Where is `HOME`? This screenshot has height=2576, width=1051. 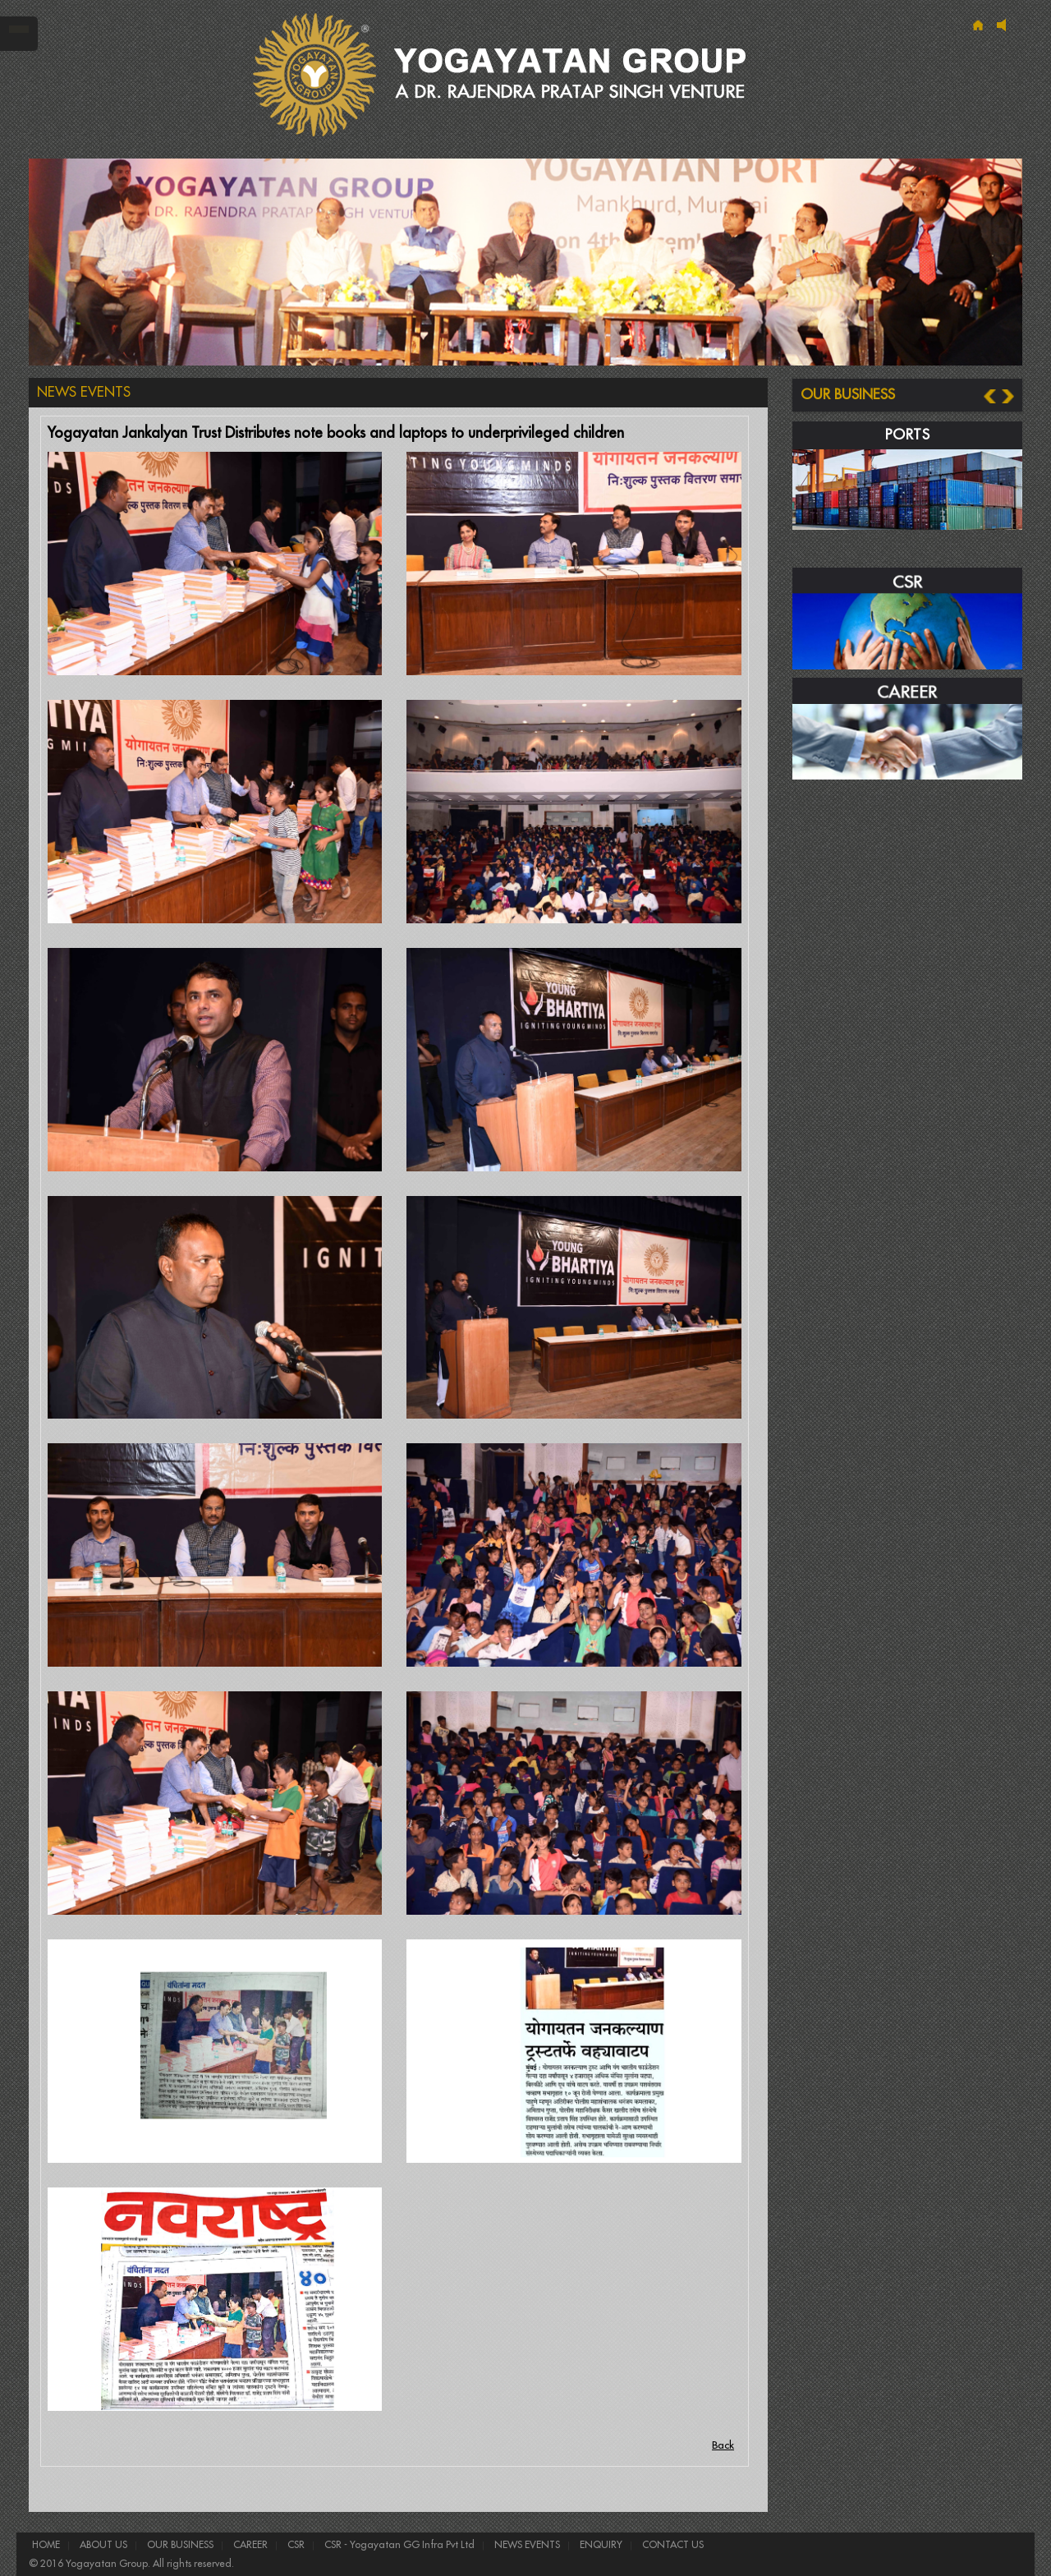 HOME is located at coordinates (46, 2545).